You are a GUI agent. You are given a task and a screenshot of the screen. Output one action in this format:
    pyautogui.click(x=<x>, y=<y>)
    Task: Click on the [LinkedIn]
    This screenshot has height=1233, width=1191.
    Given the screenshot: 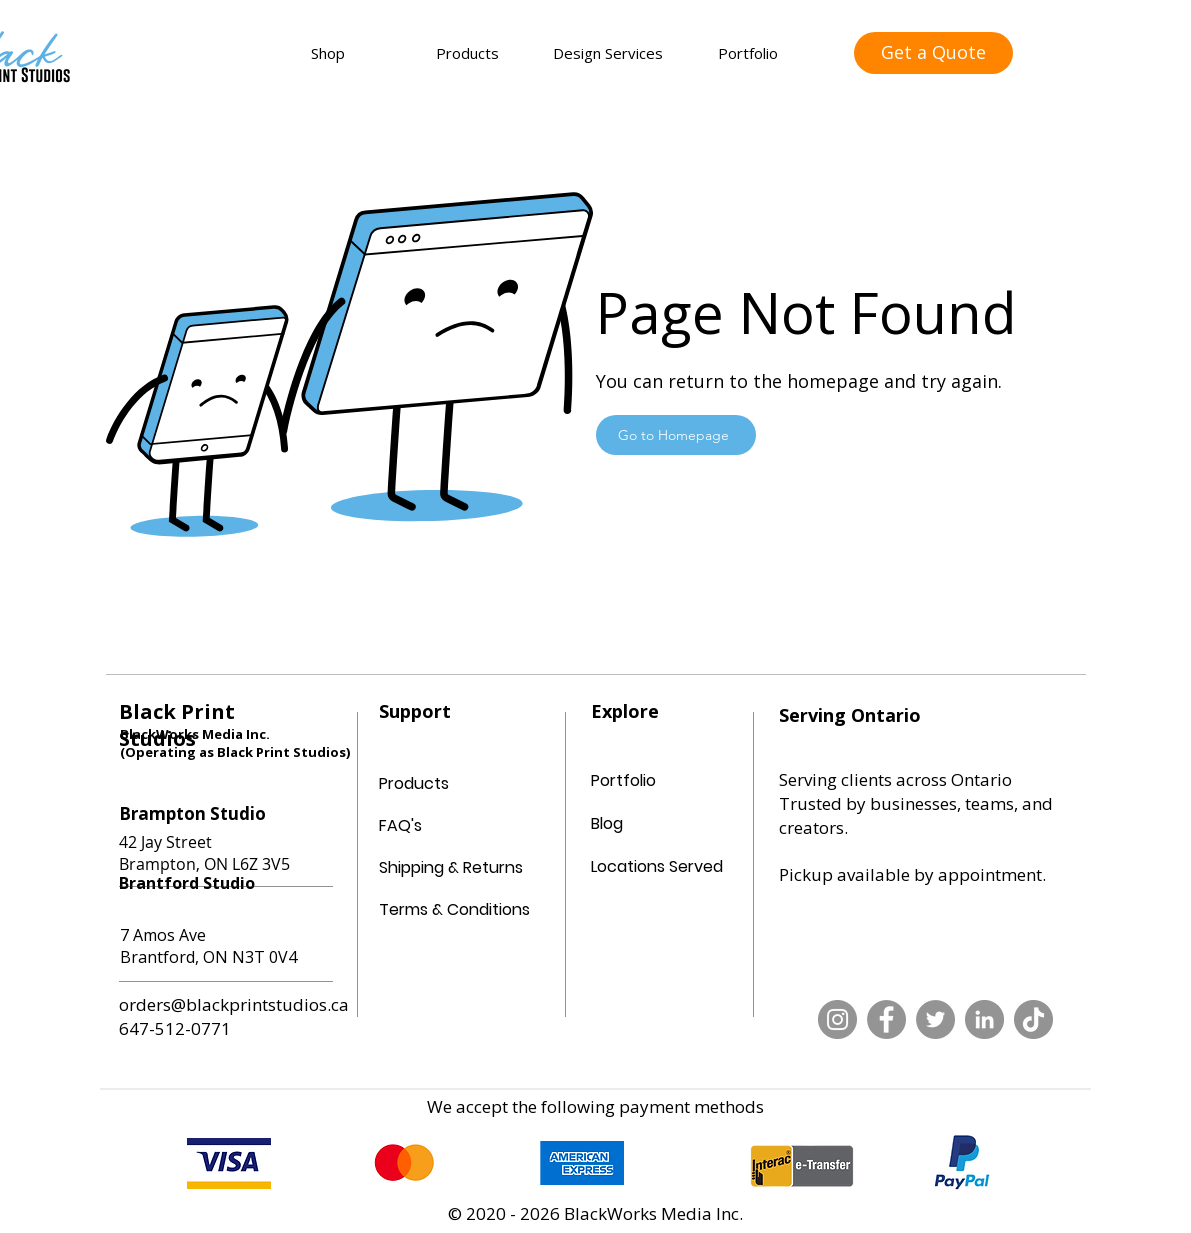 What is the action you would take?
    pyautogui.click(x=984, y=1019)
    